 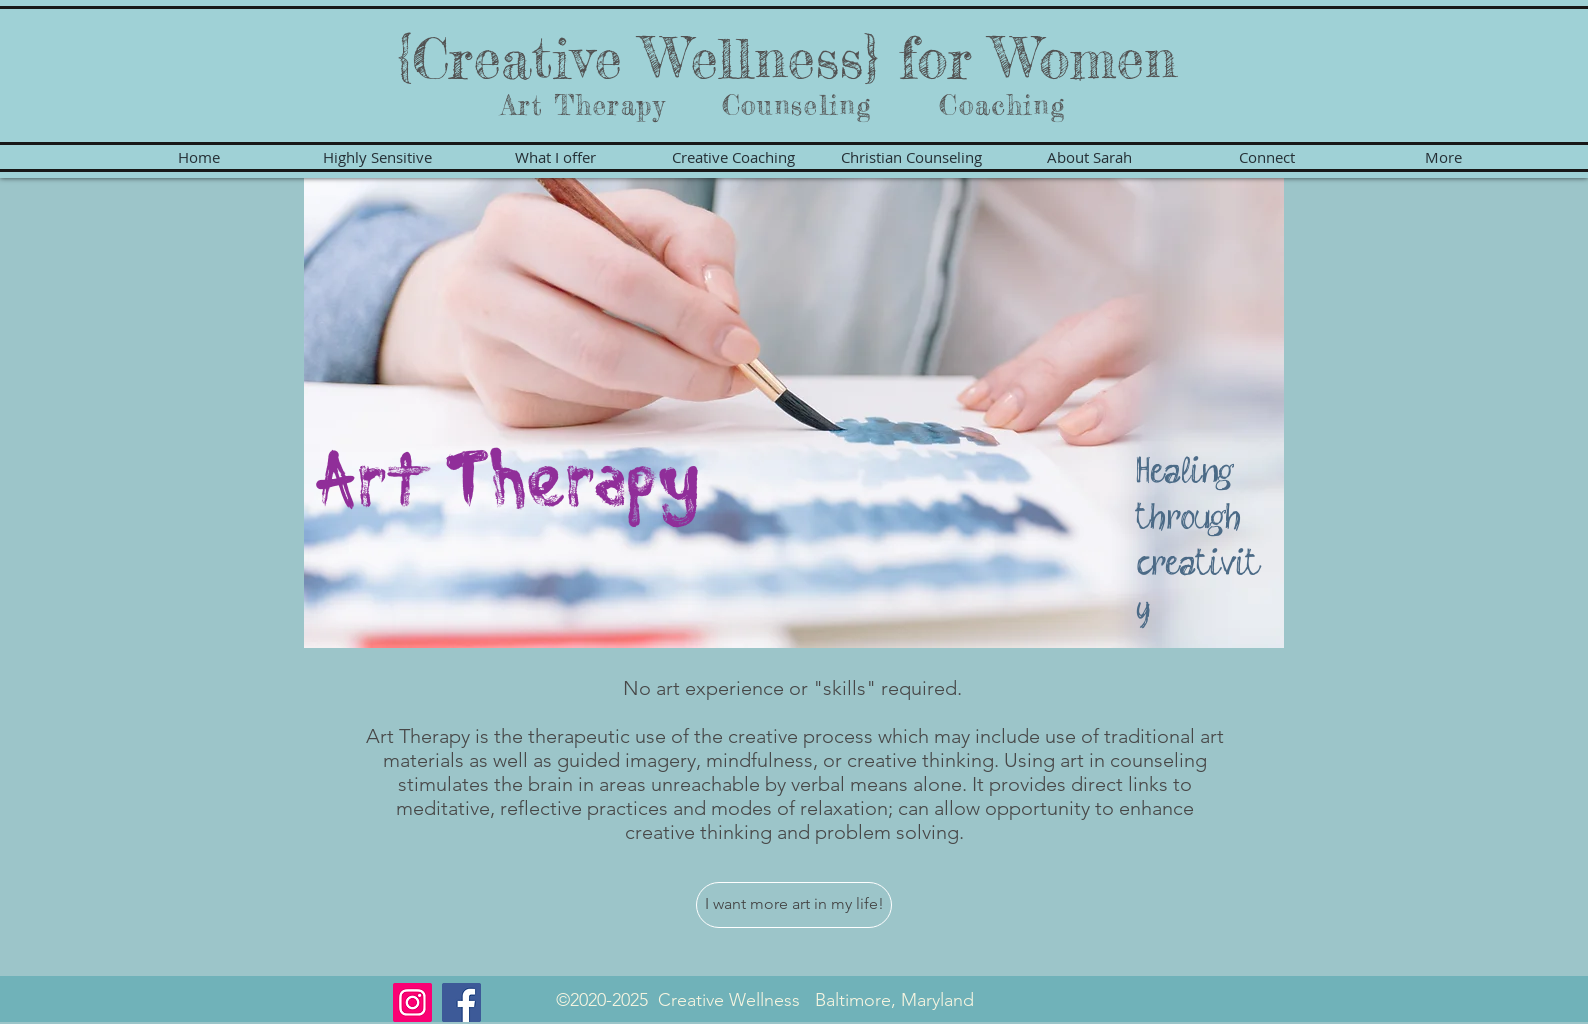 I want to click on [Facebook], so click(x=461, y=1002).